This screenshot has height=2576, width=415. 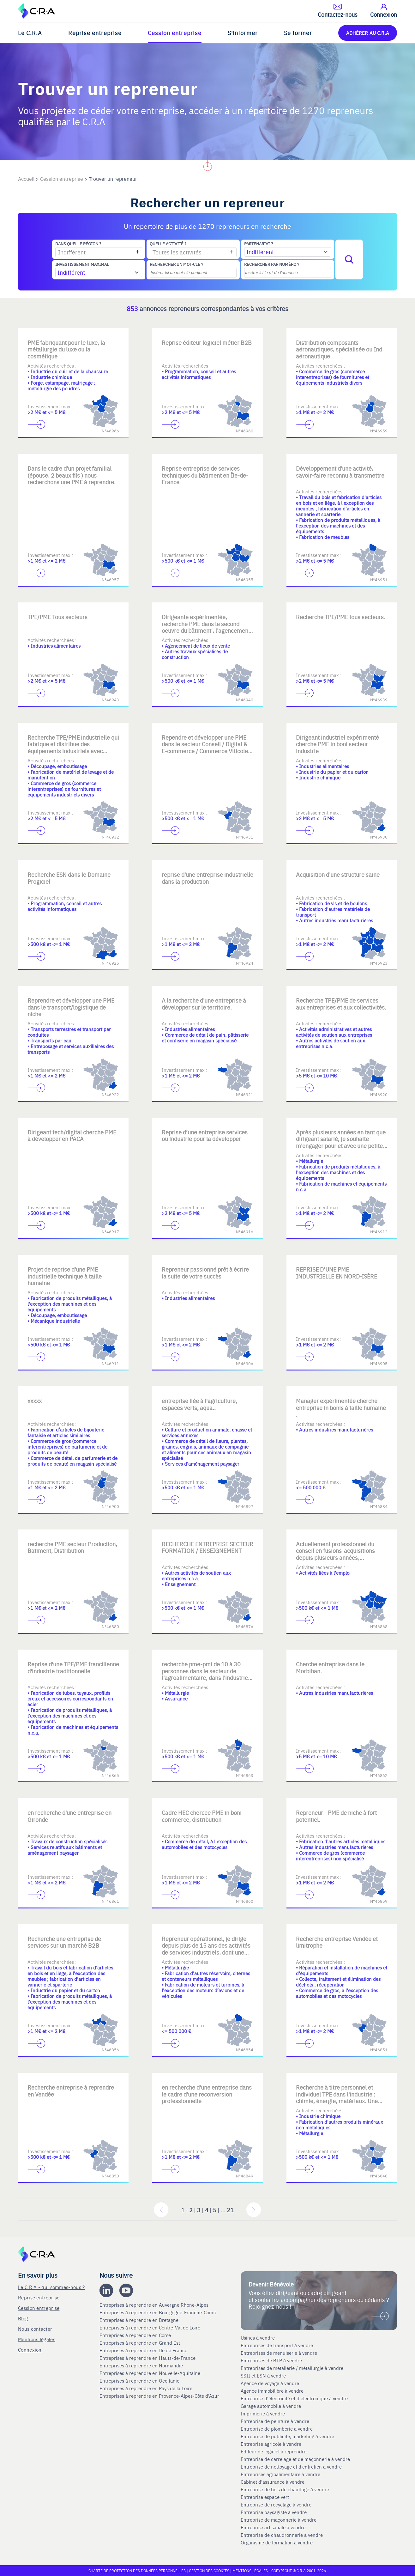 What do you see at coordinates (71, 1135) in the screenshot?
I see `Dirigeant tech/digital cherche PME à développer en PACA` at bounding box center [71, 1135].